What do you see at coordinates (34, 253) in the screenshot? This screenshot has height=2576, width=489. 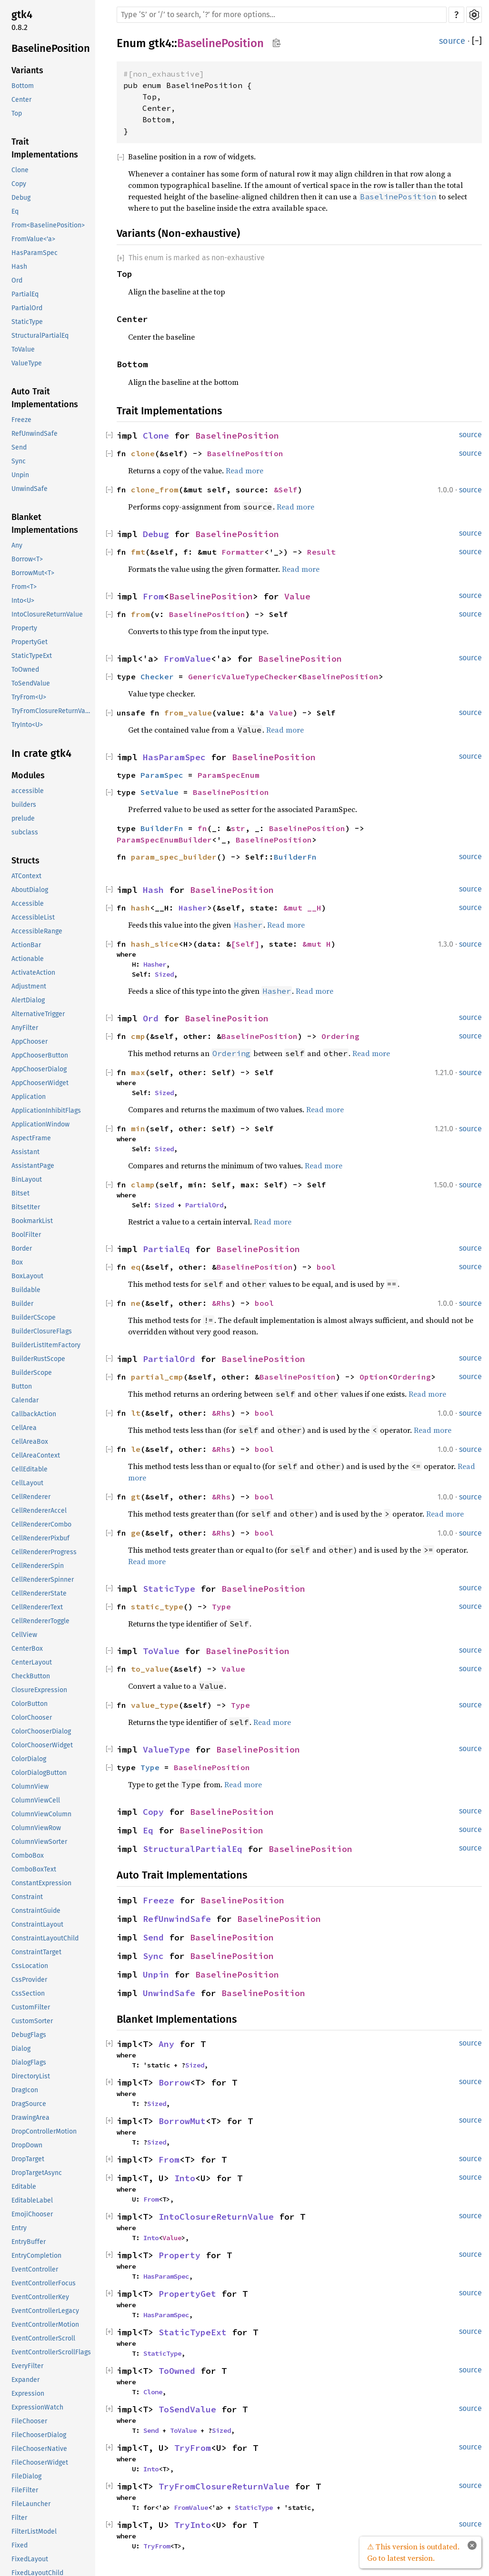 I see `HasParamSpec` at bounding box center [34, 253].